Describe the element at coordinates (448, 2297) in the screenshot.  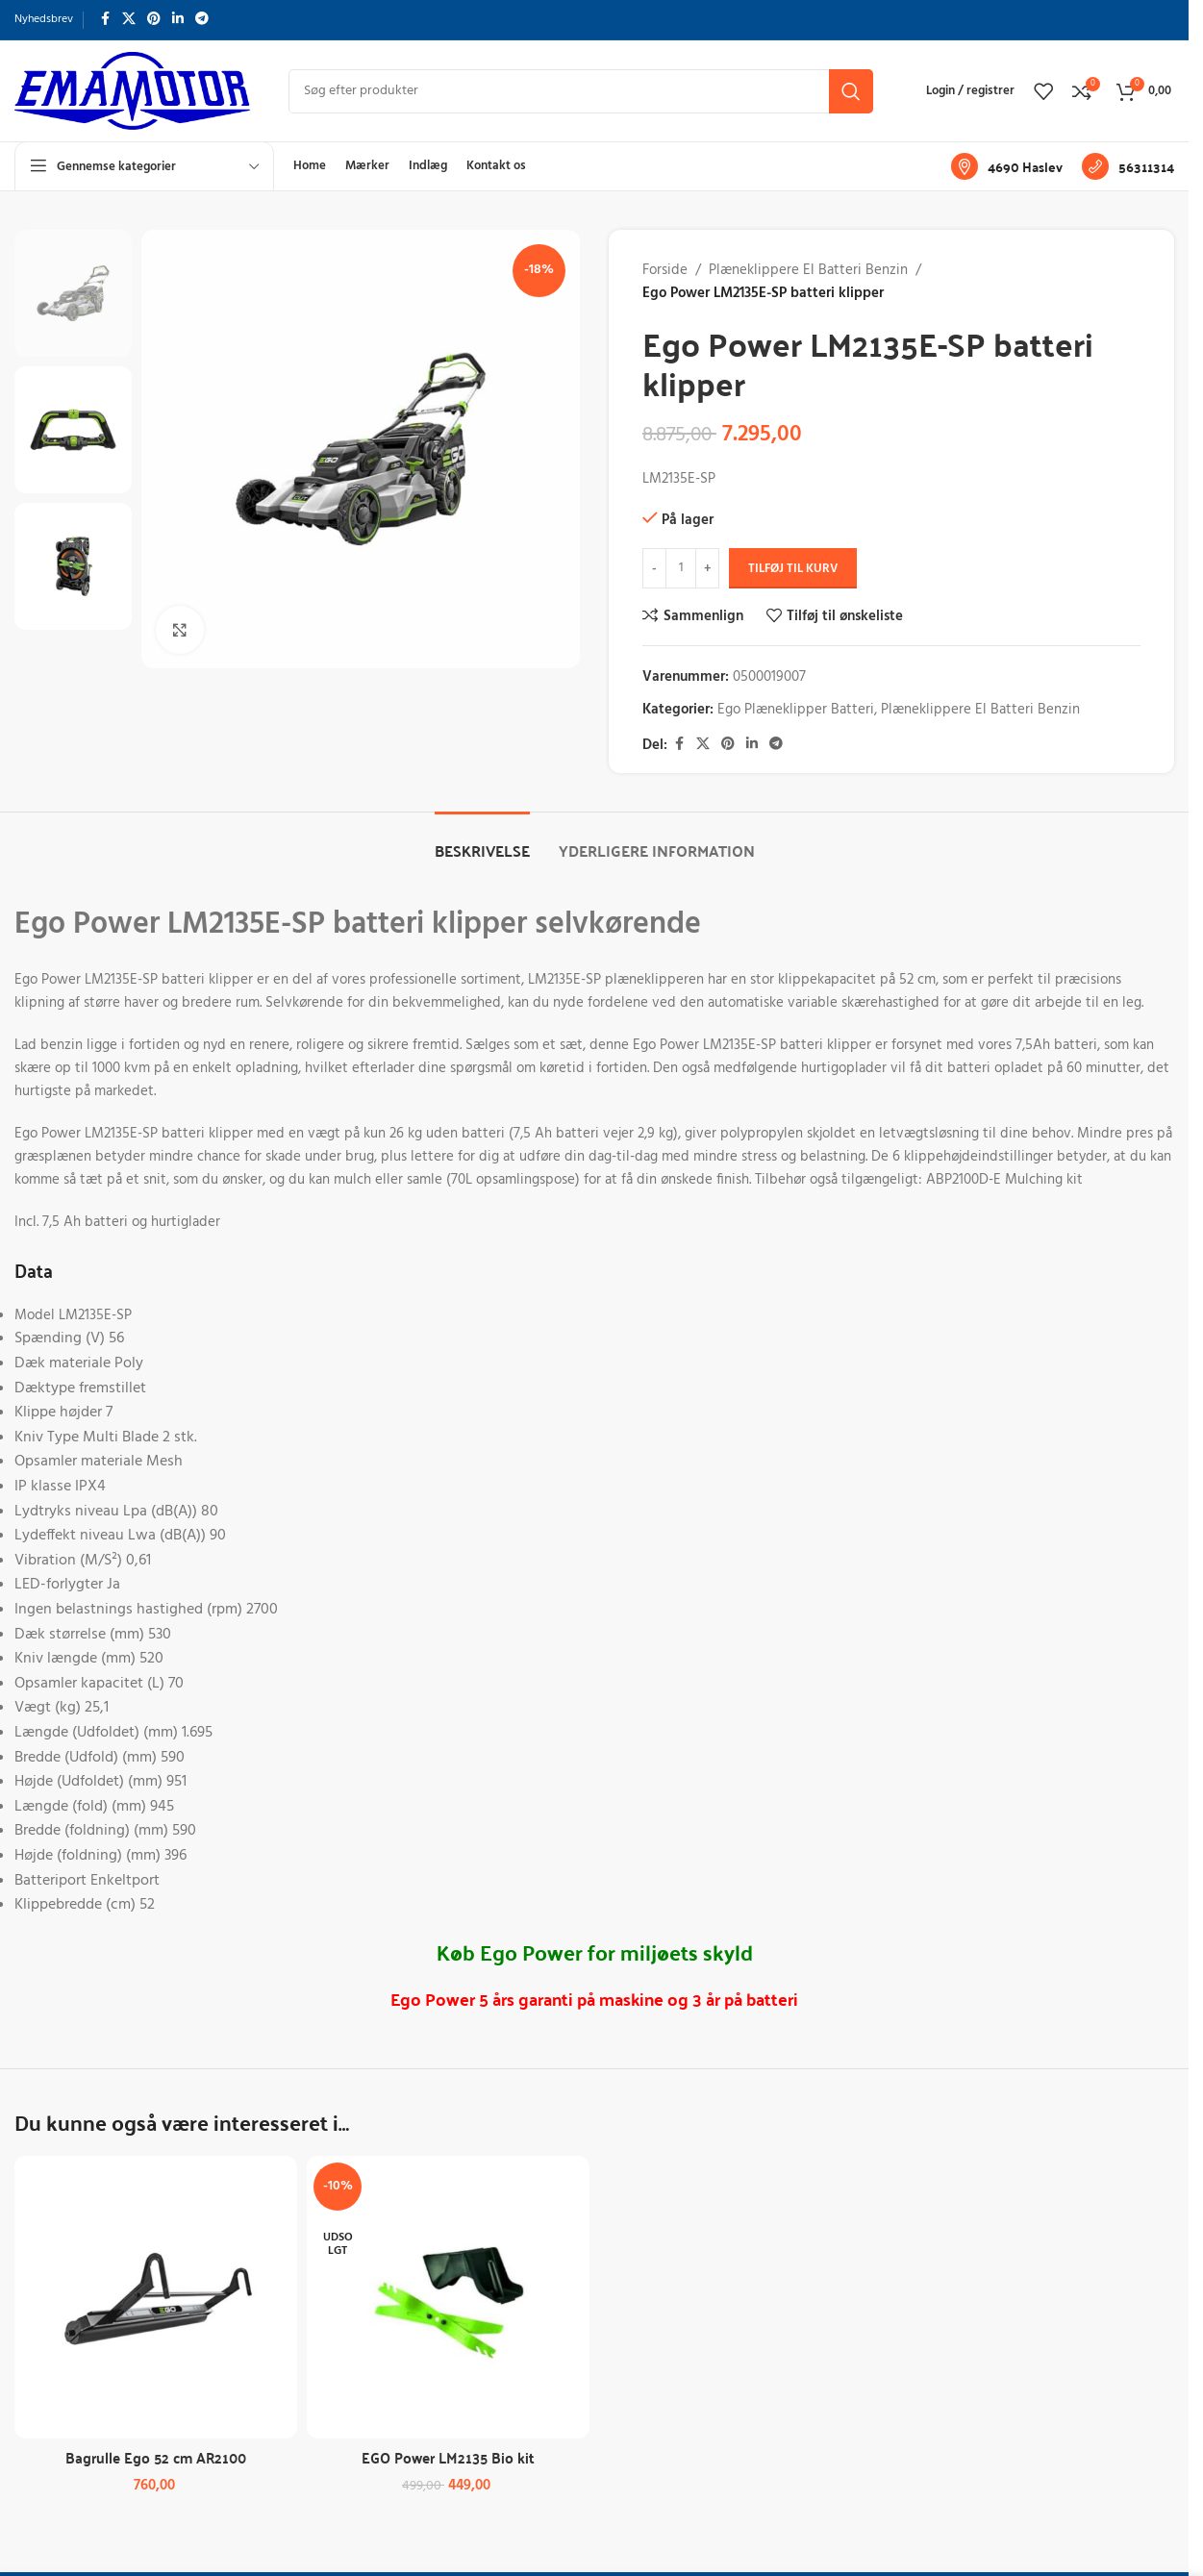
I see `[EGO Power LM2135 Bio kit]` at that location.